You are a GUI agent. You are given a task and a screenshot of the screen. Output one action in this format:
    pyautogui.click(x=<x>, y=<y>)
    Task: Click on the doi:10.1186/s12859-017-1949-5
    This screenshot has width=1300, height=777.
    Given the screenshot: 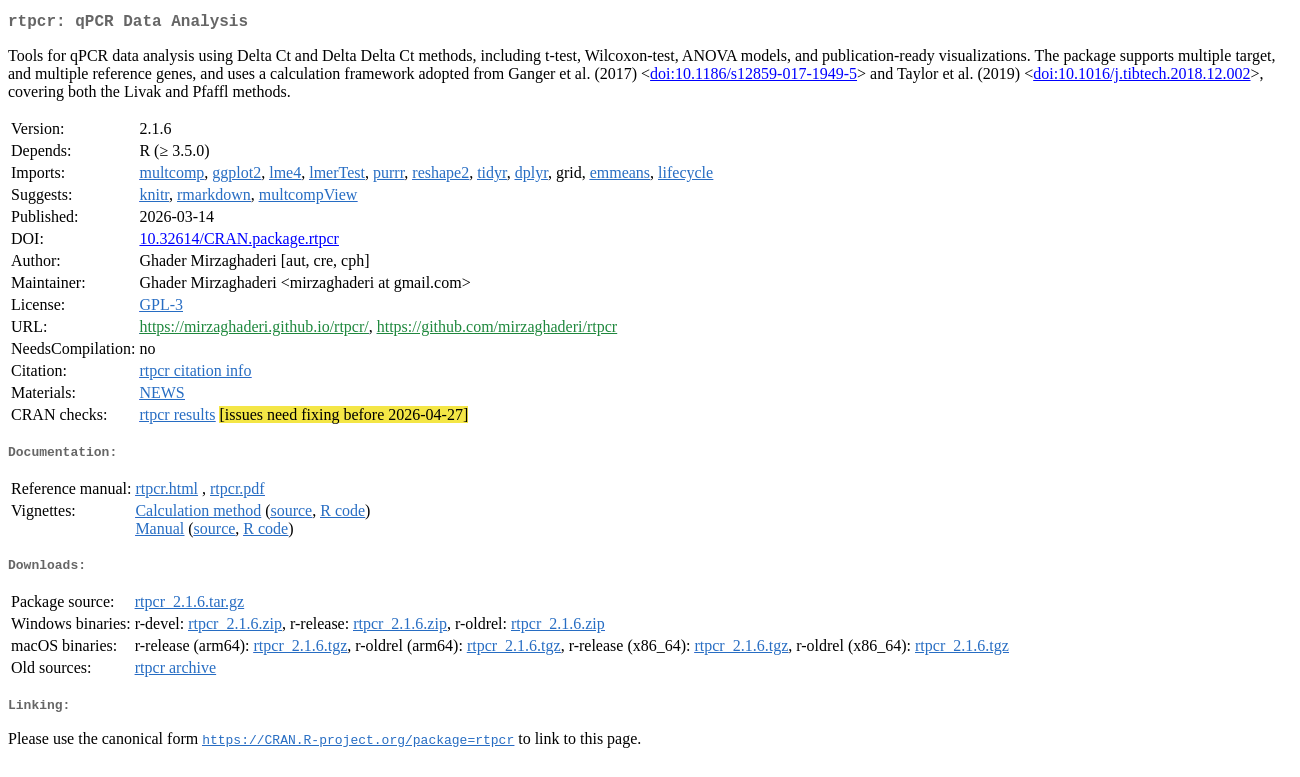 What is the action you would take?
    pyautogui.click(x=753, y=77)
    